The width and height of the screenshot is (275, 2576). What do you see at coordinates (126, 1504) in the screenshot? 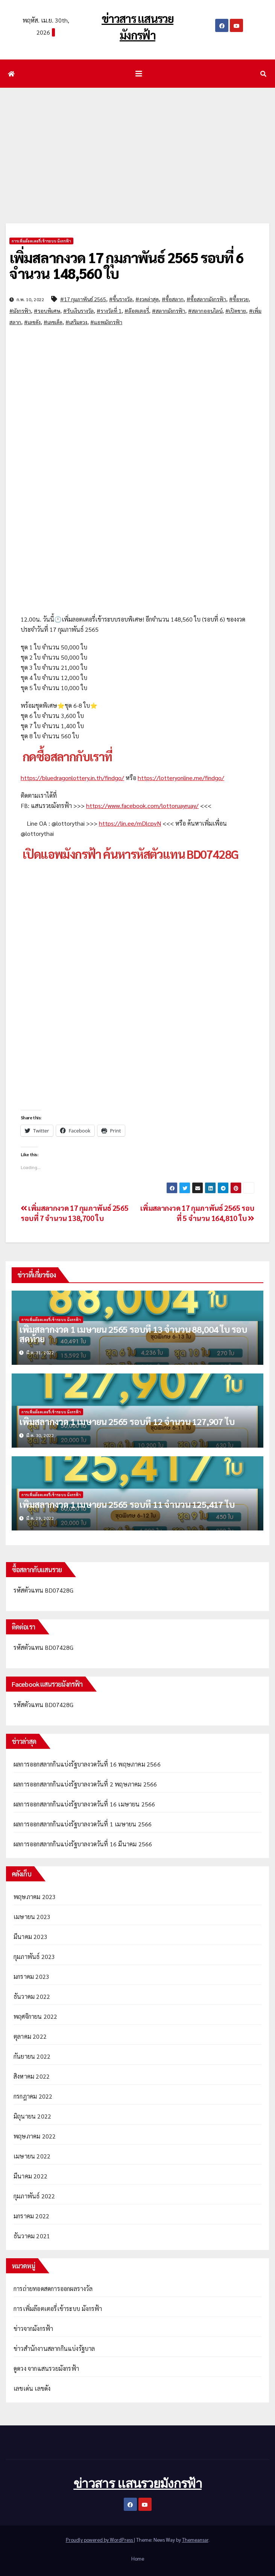
I see `เพิ่มสลากงวด 1 เมษายน 2565 รอบที่ 11 จำนวน 125,417 ใบ` at bounding box center [126, 1504].